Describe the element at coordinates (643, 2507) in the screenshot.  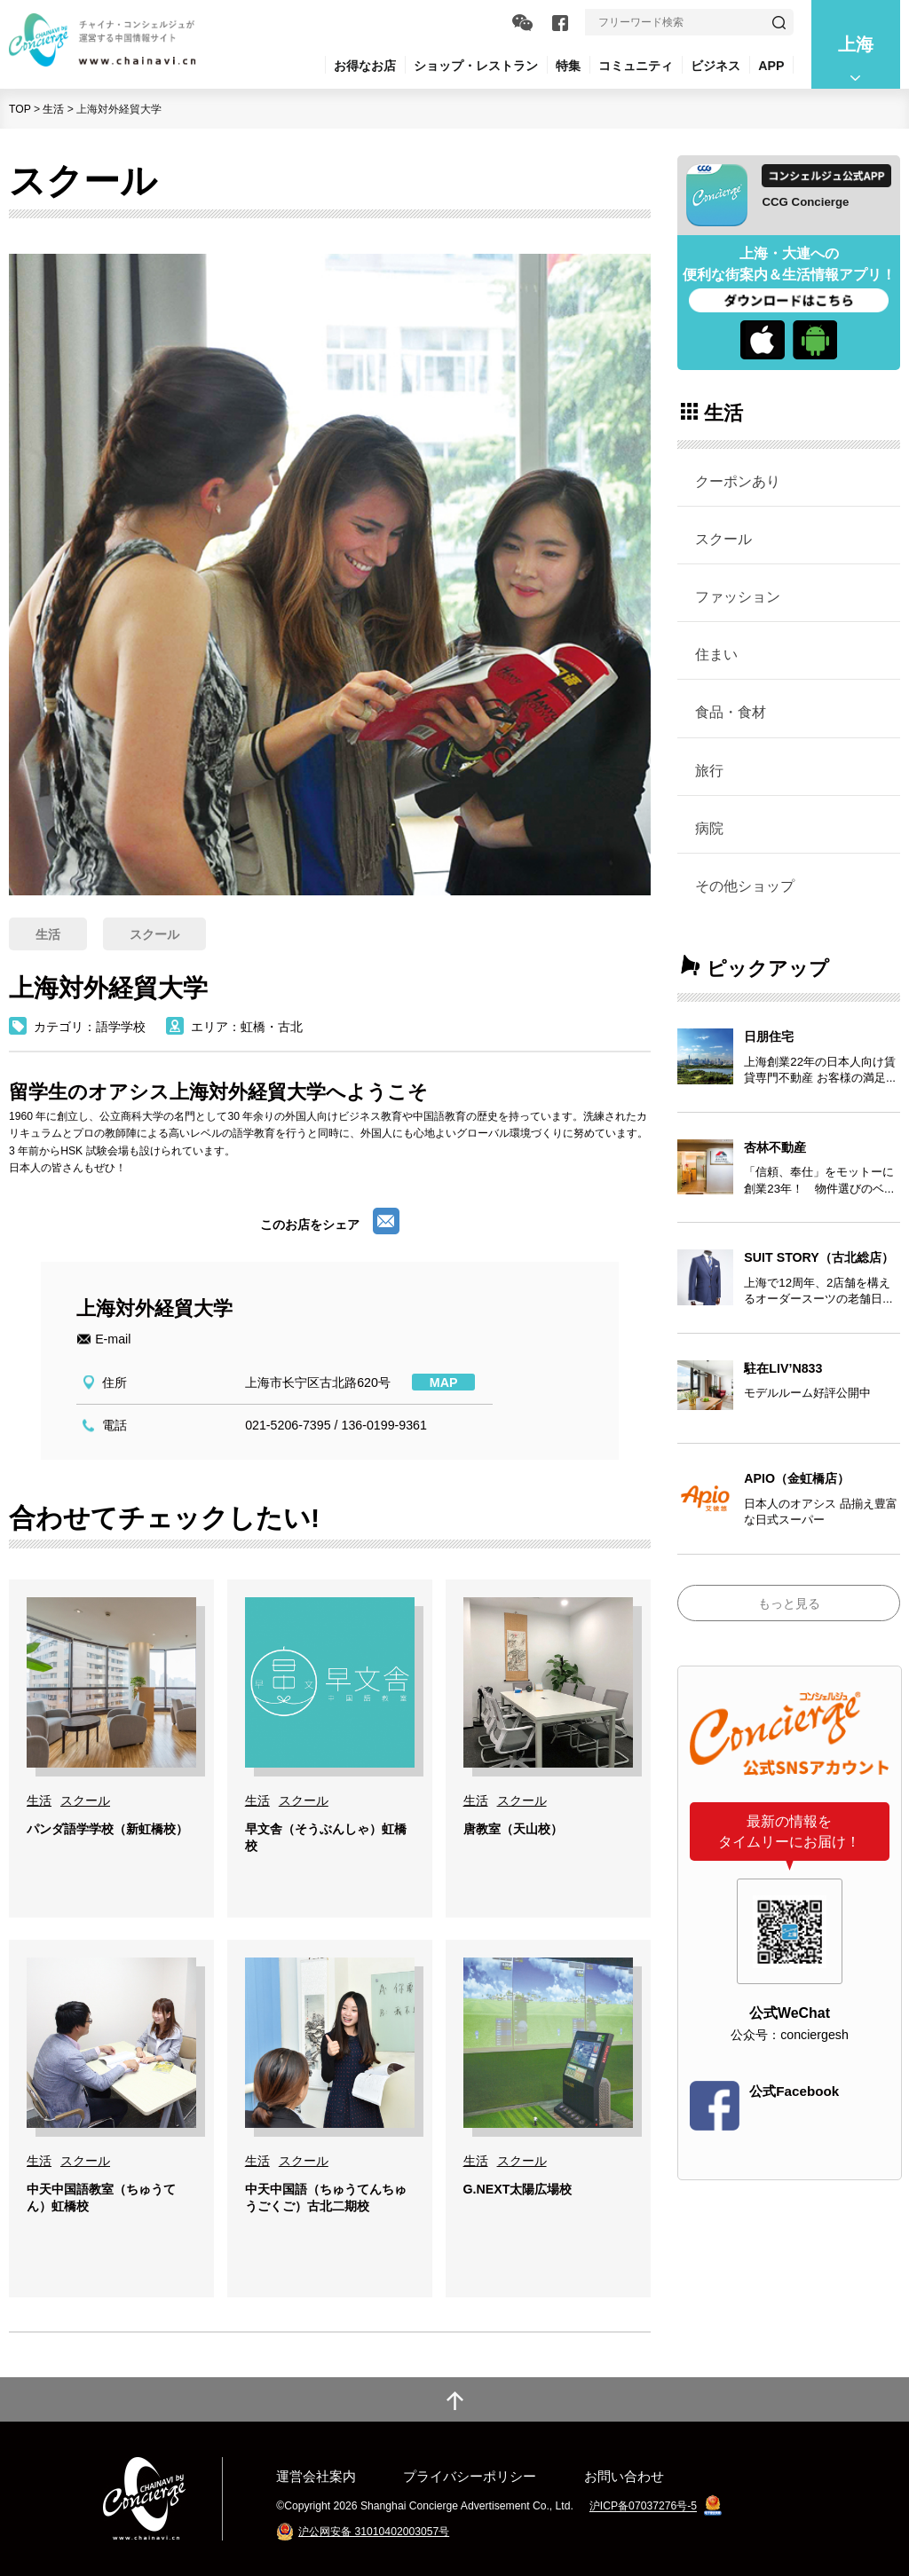
I see `沪ICP备07037276号-5` at that location.